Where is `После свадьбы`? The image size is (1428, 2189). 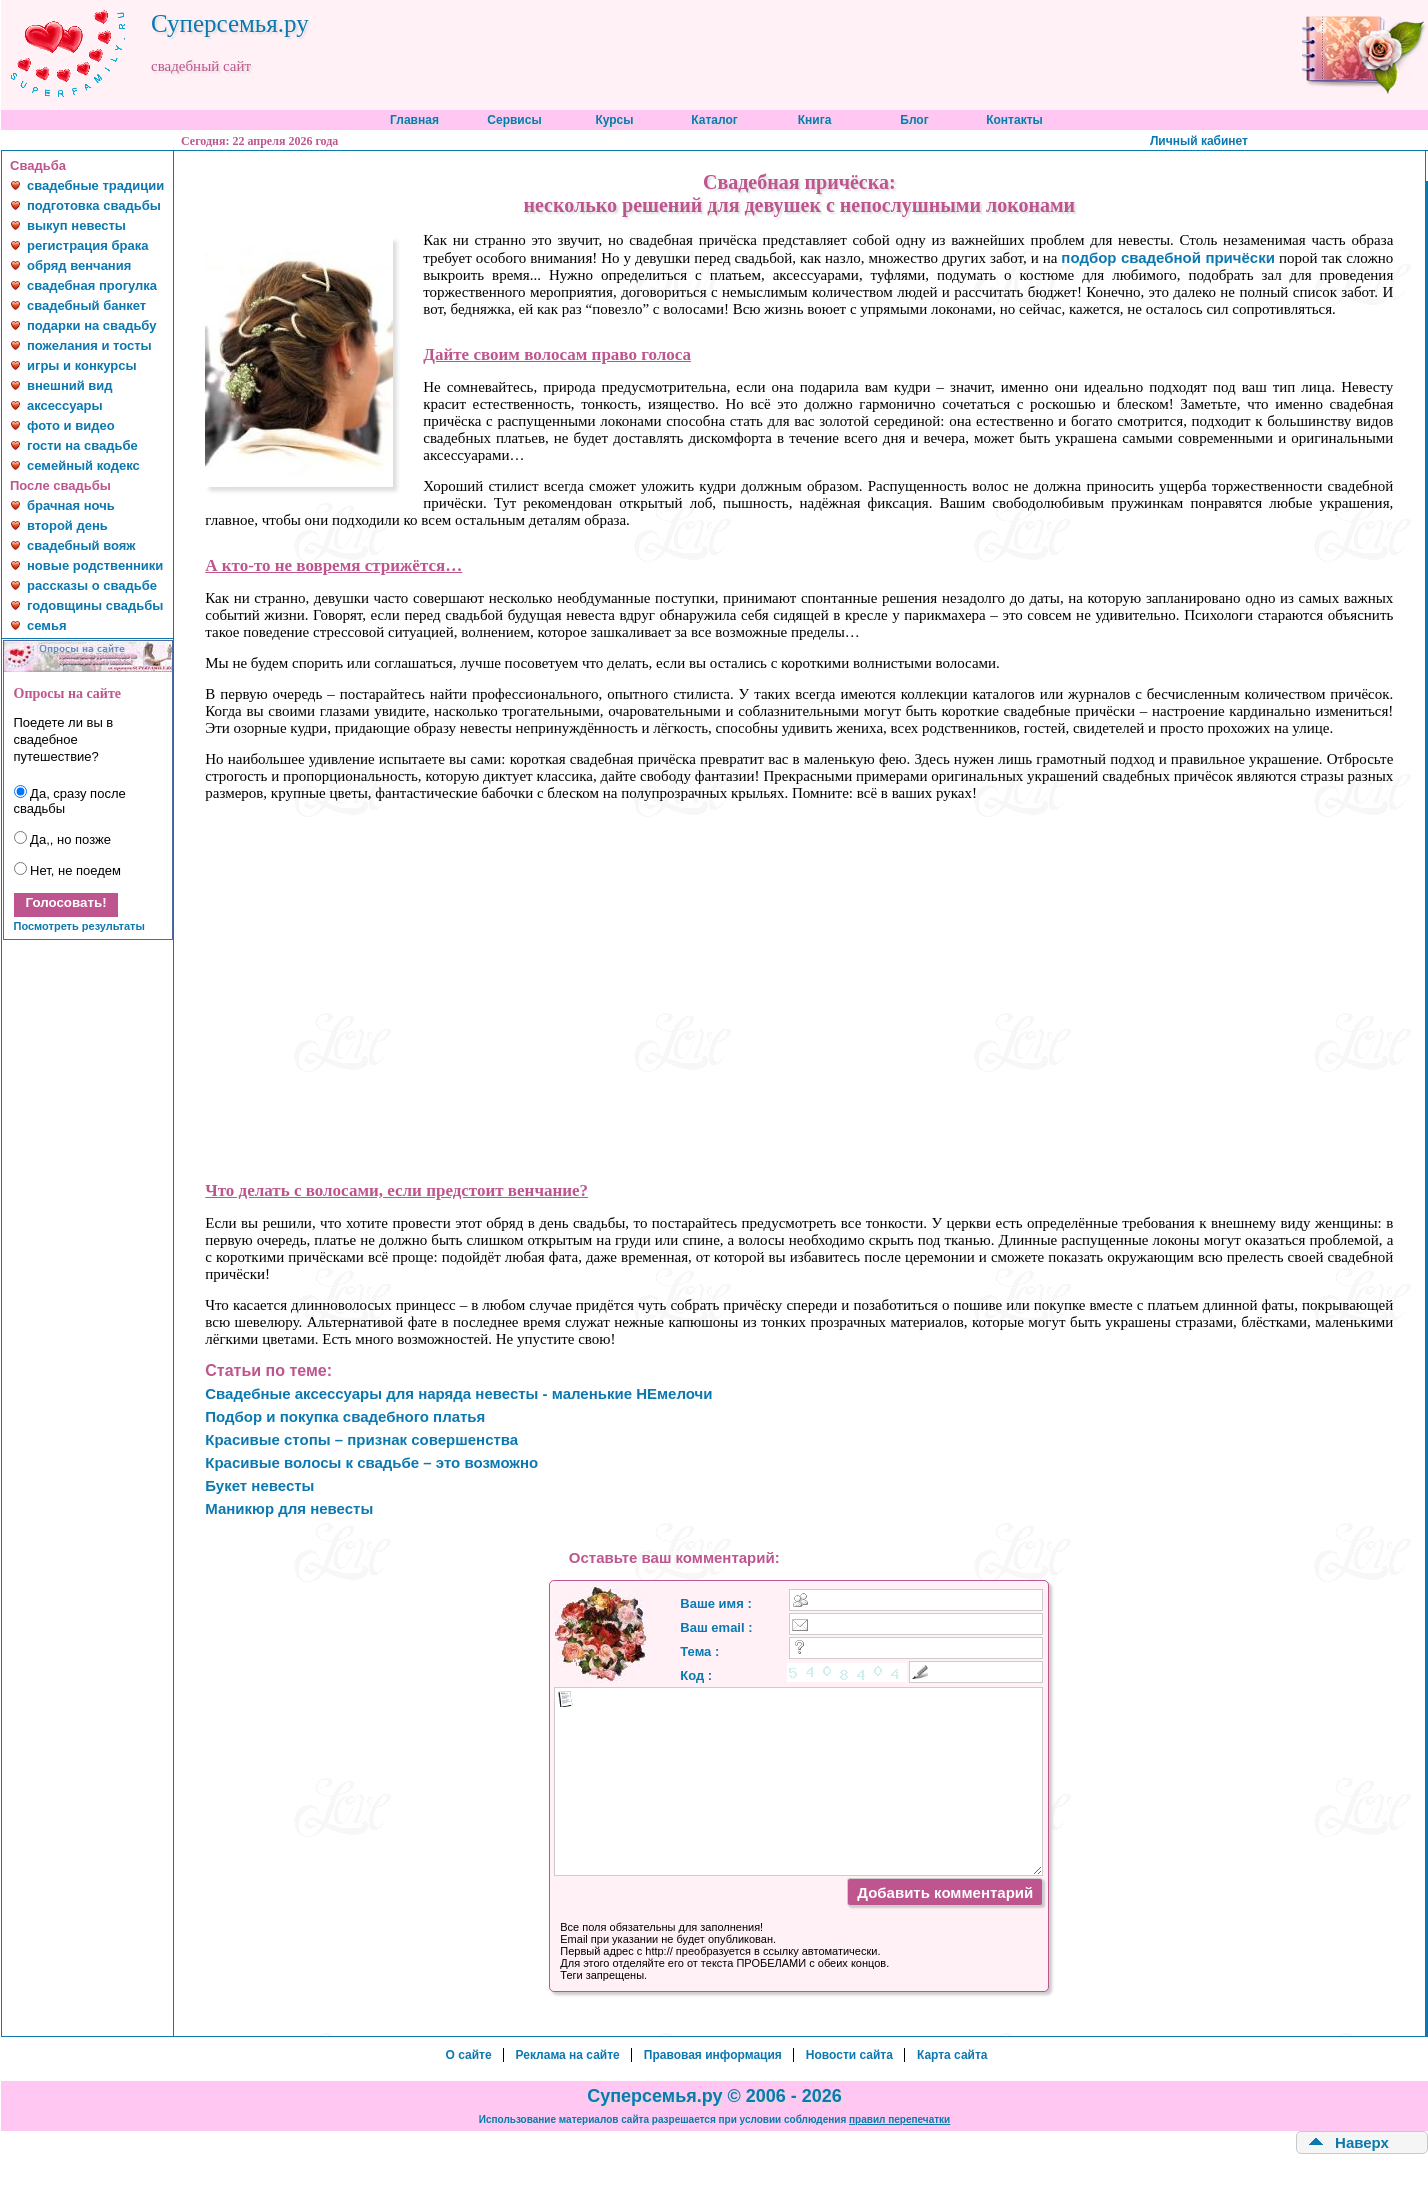 После свадьбы is located at coordinates (60, 485).